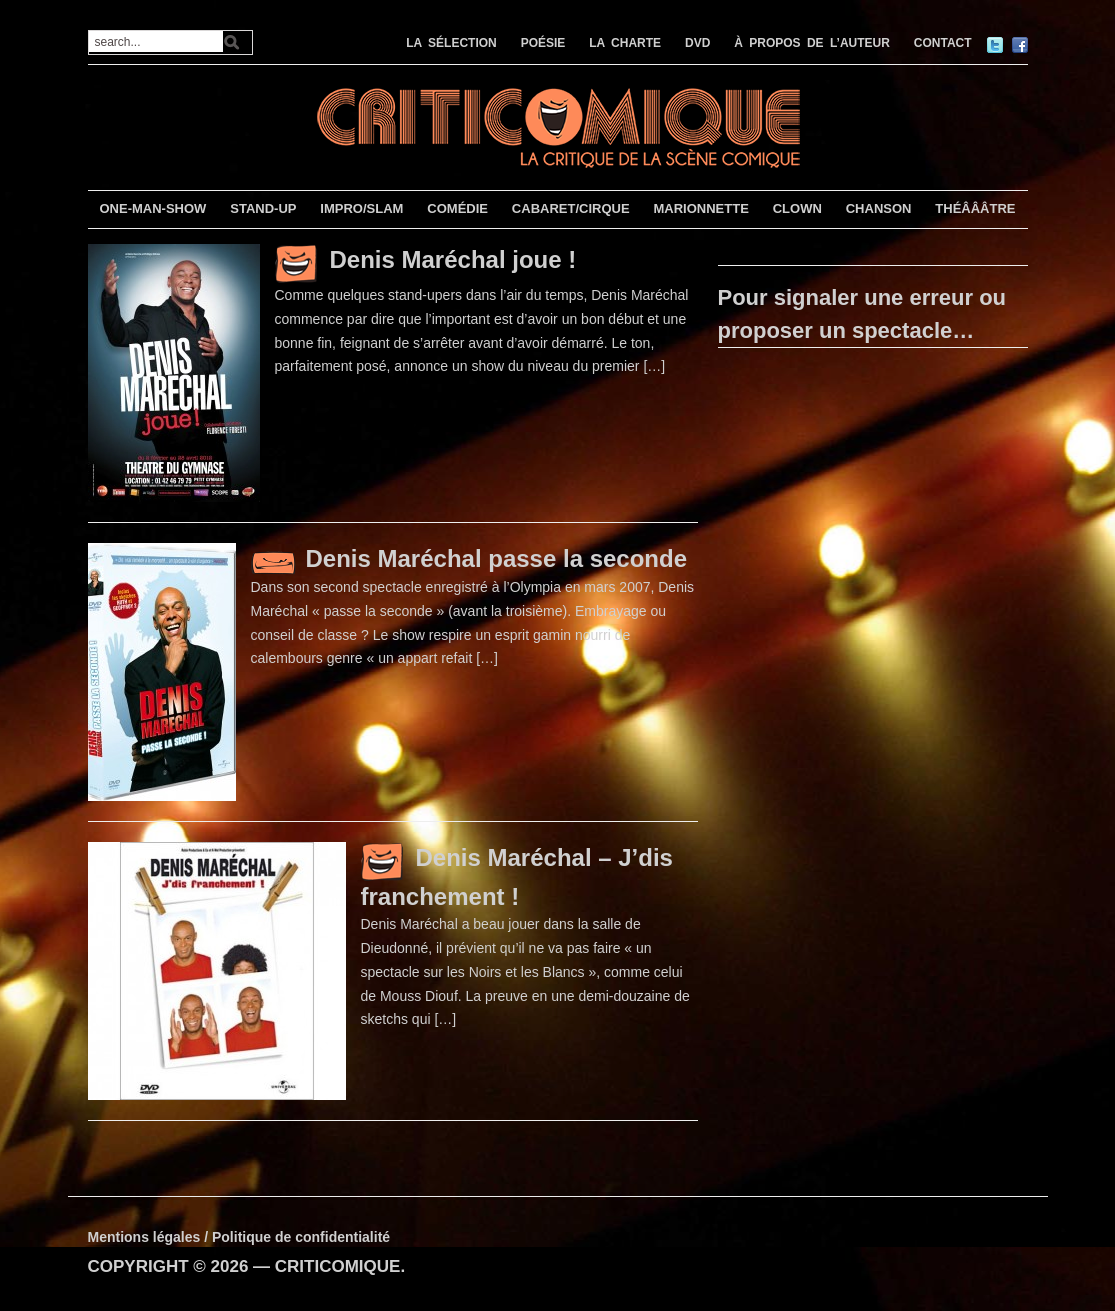  I want to click on CONTACT, so click(943, 43).